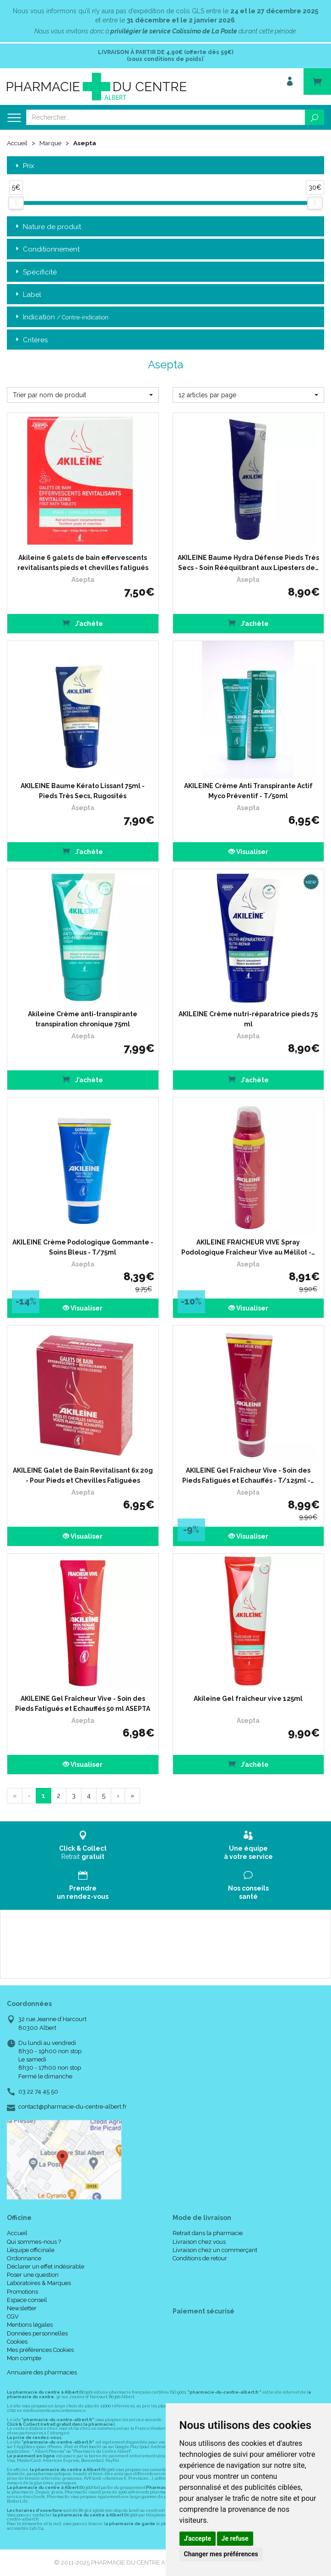  Describe the element at coordinates (27, 294) in the screenshot. I see `Label` at that location.